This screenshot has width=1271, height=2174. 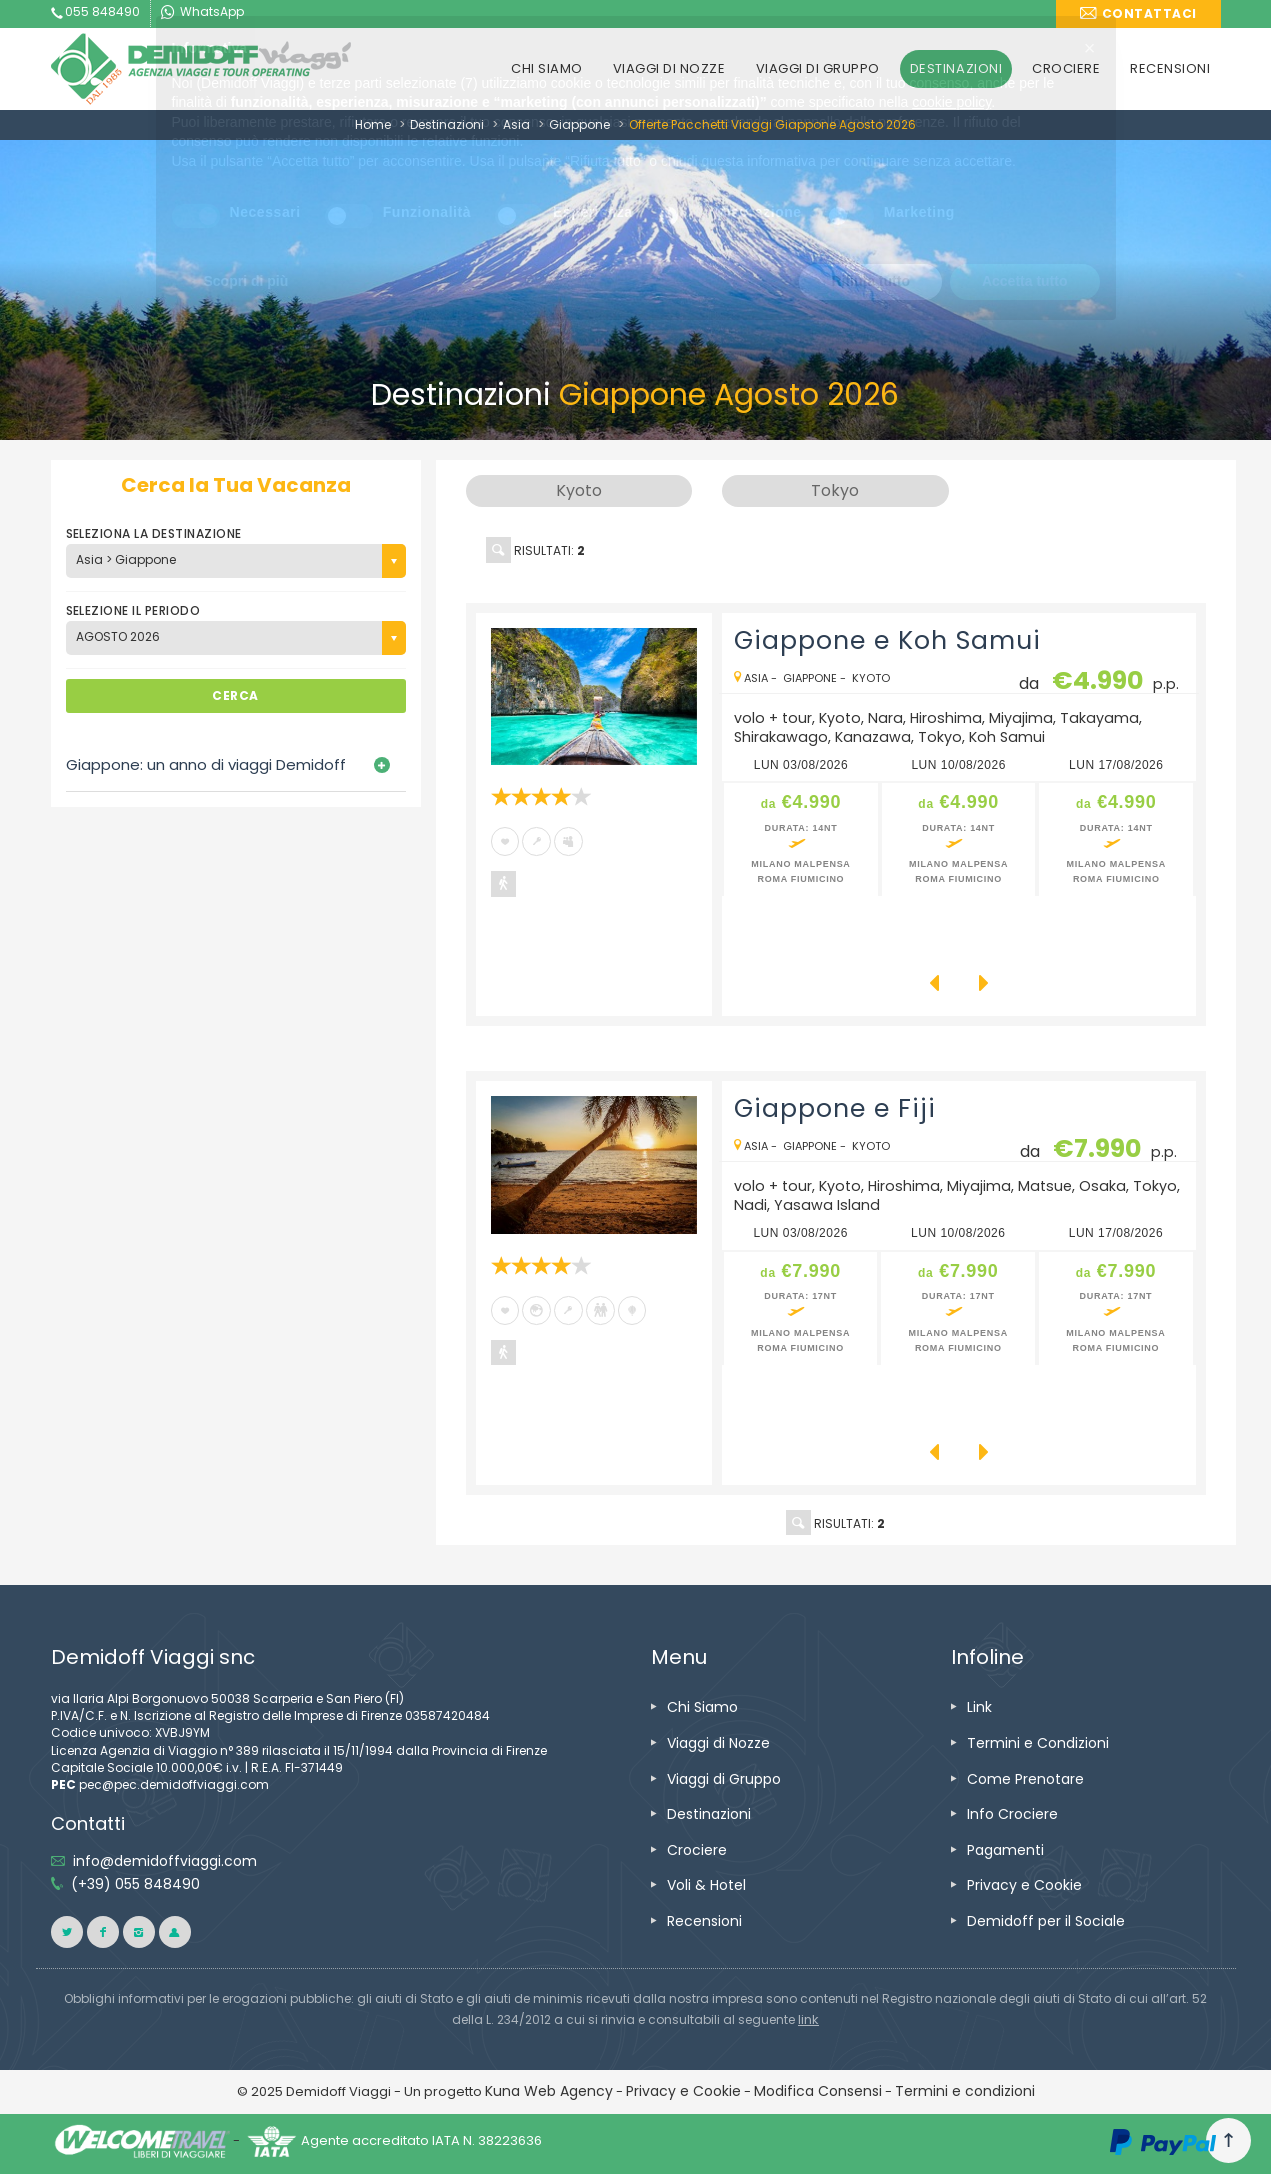 What do you see at coordinates (871, 678) in the screenshot?
I see `Kyoto` at bounding box center [871, 678].